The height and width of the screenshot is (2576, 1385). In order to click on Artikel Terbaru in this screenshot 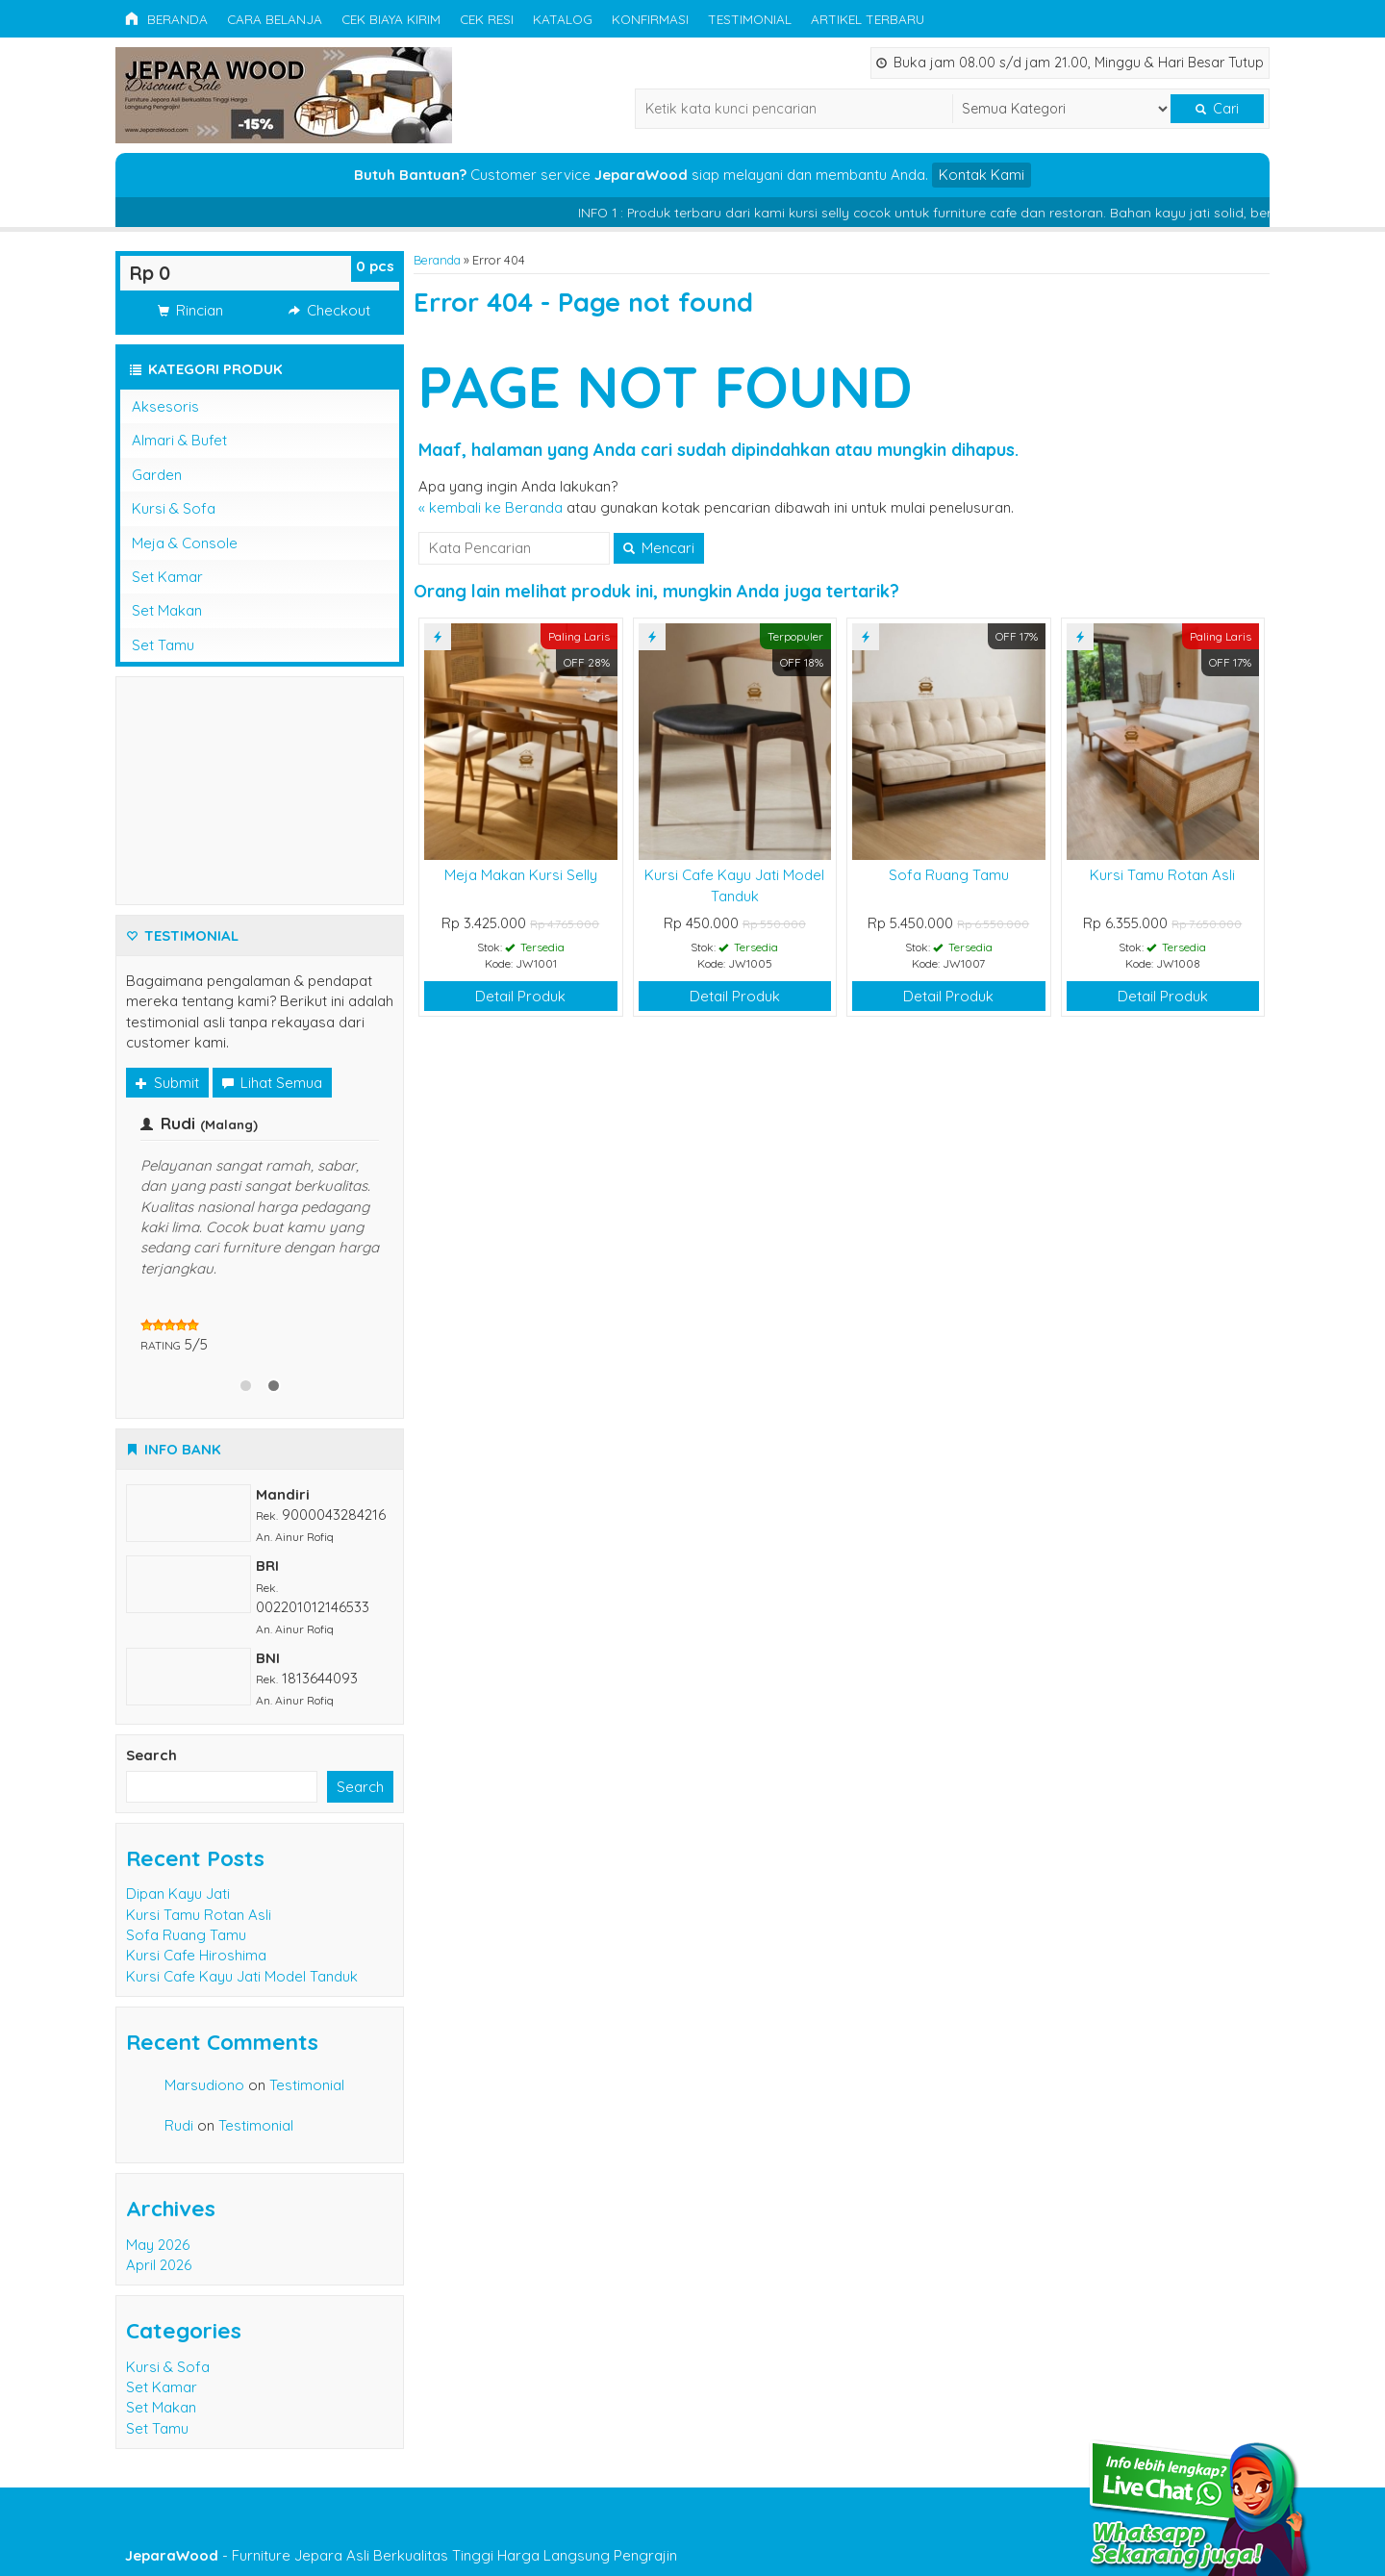, I will do `click(867, 19)`.